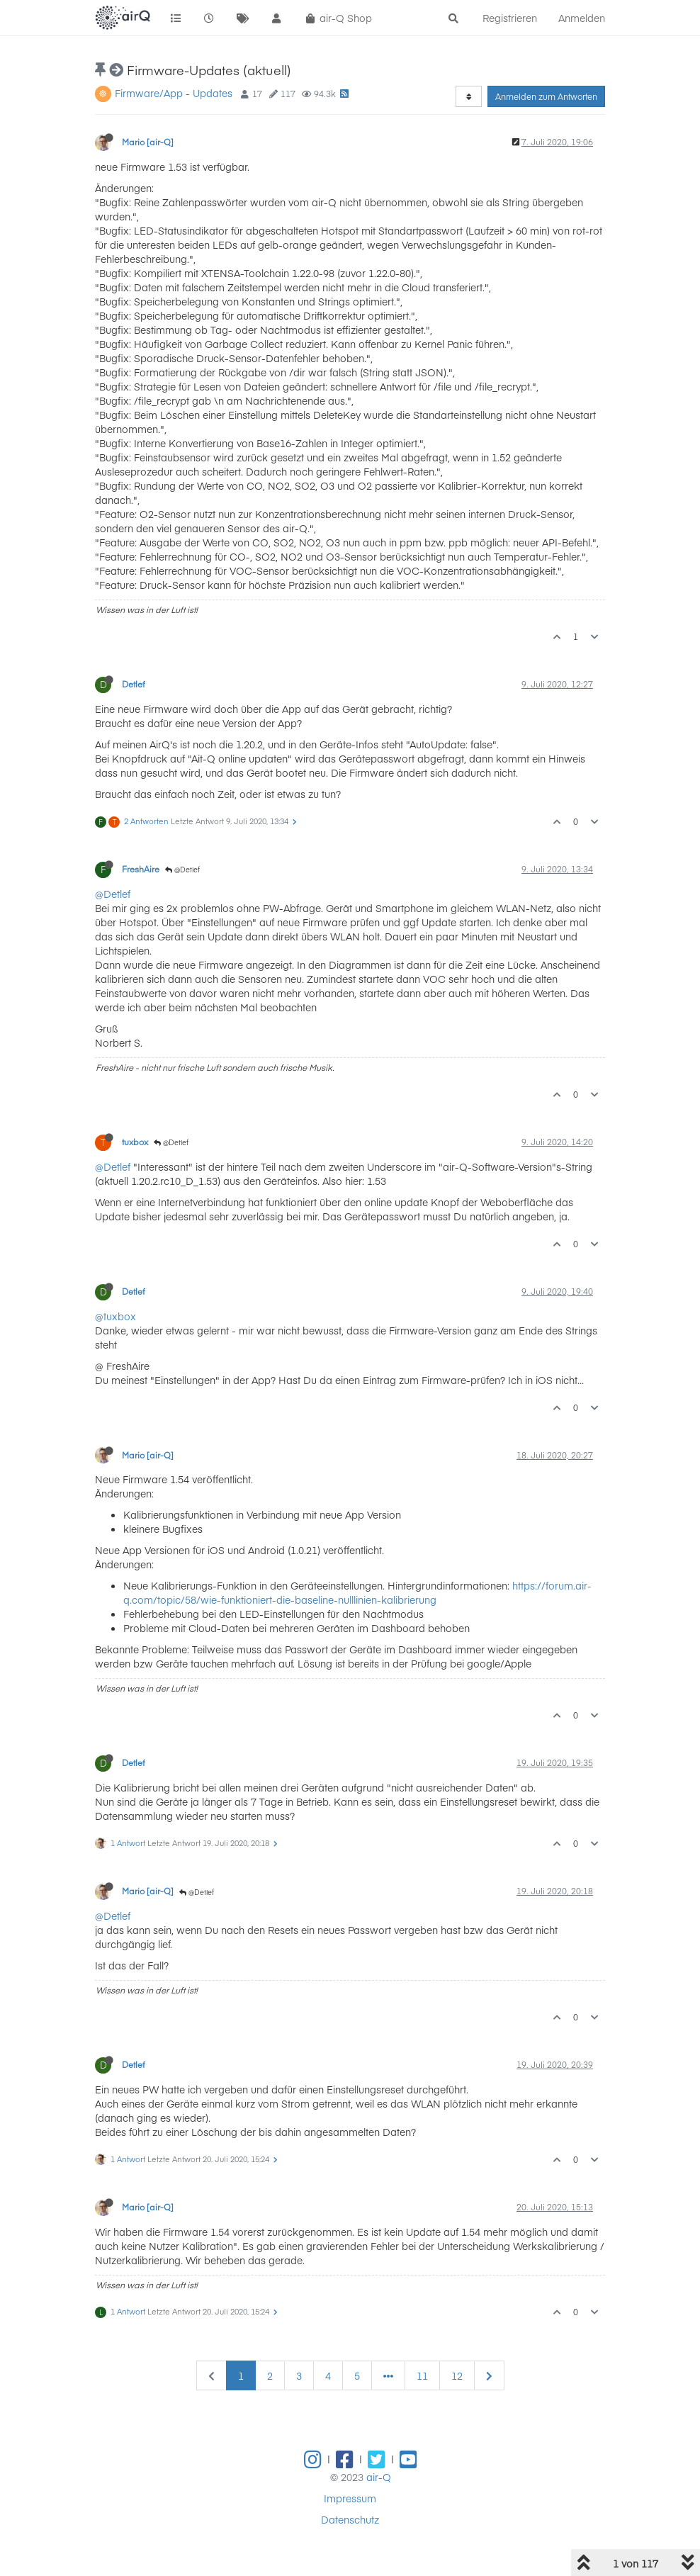 This screenshot has width=700, height=2576. What do you see at coordinates (173, 93) in the screenshot?
I see `Firmware/App - Updates` at bounding box center [173, 93].